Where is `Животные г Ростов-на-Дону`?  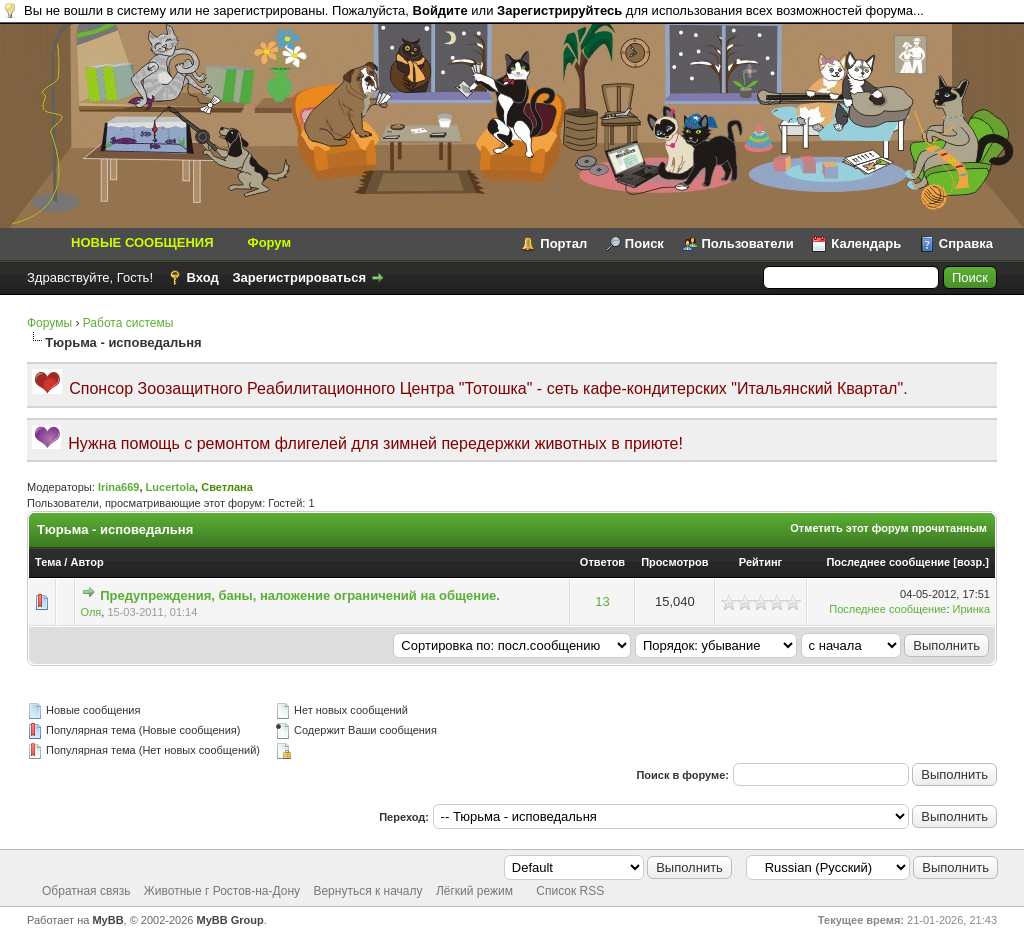
Животные г Ростов-на-Дону is located at coordinates (222, 891).